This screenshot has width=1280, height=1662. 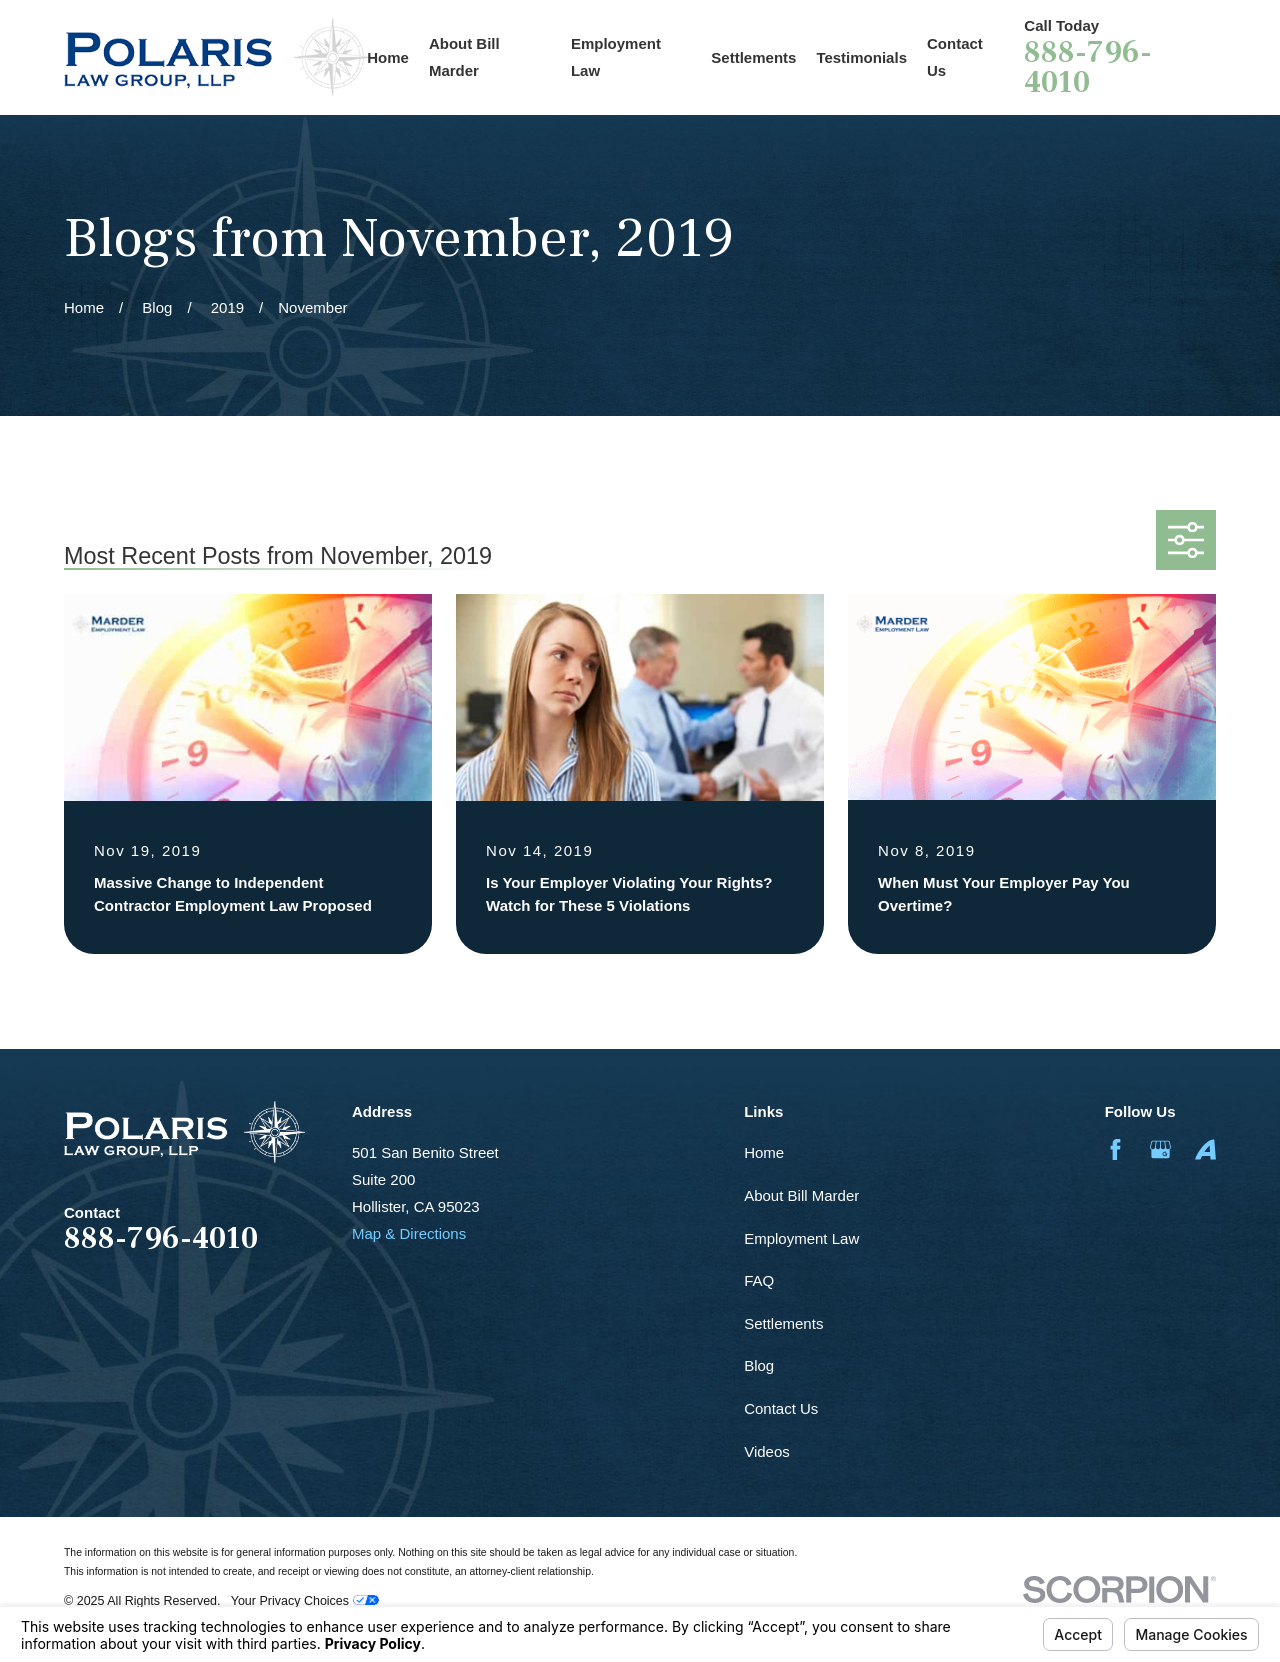 I want to click on Contact Us [menuitem], so click(x=955, y=57).